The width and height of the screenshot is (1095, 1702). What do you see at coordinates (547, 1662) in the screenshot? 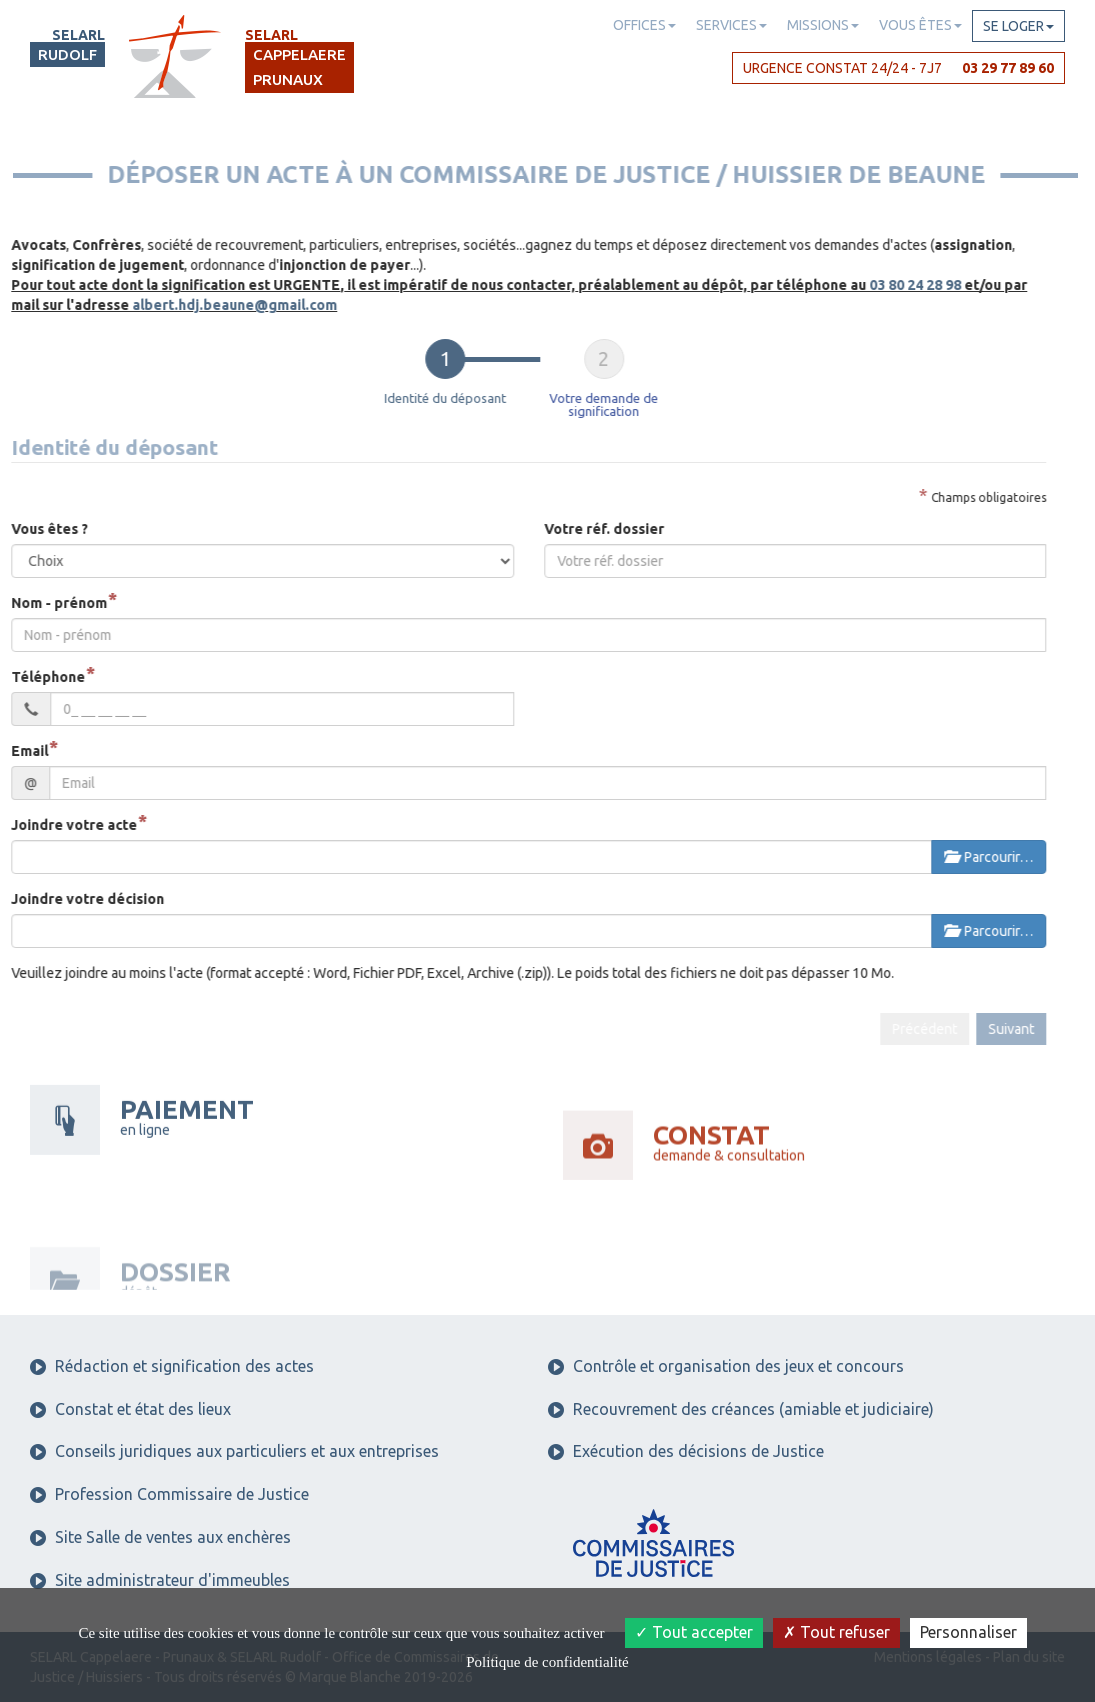
I see `Politique de confidentialité [link]` at bounding box center [547, 1662].